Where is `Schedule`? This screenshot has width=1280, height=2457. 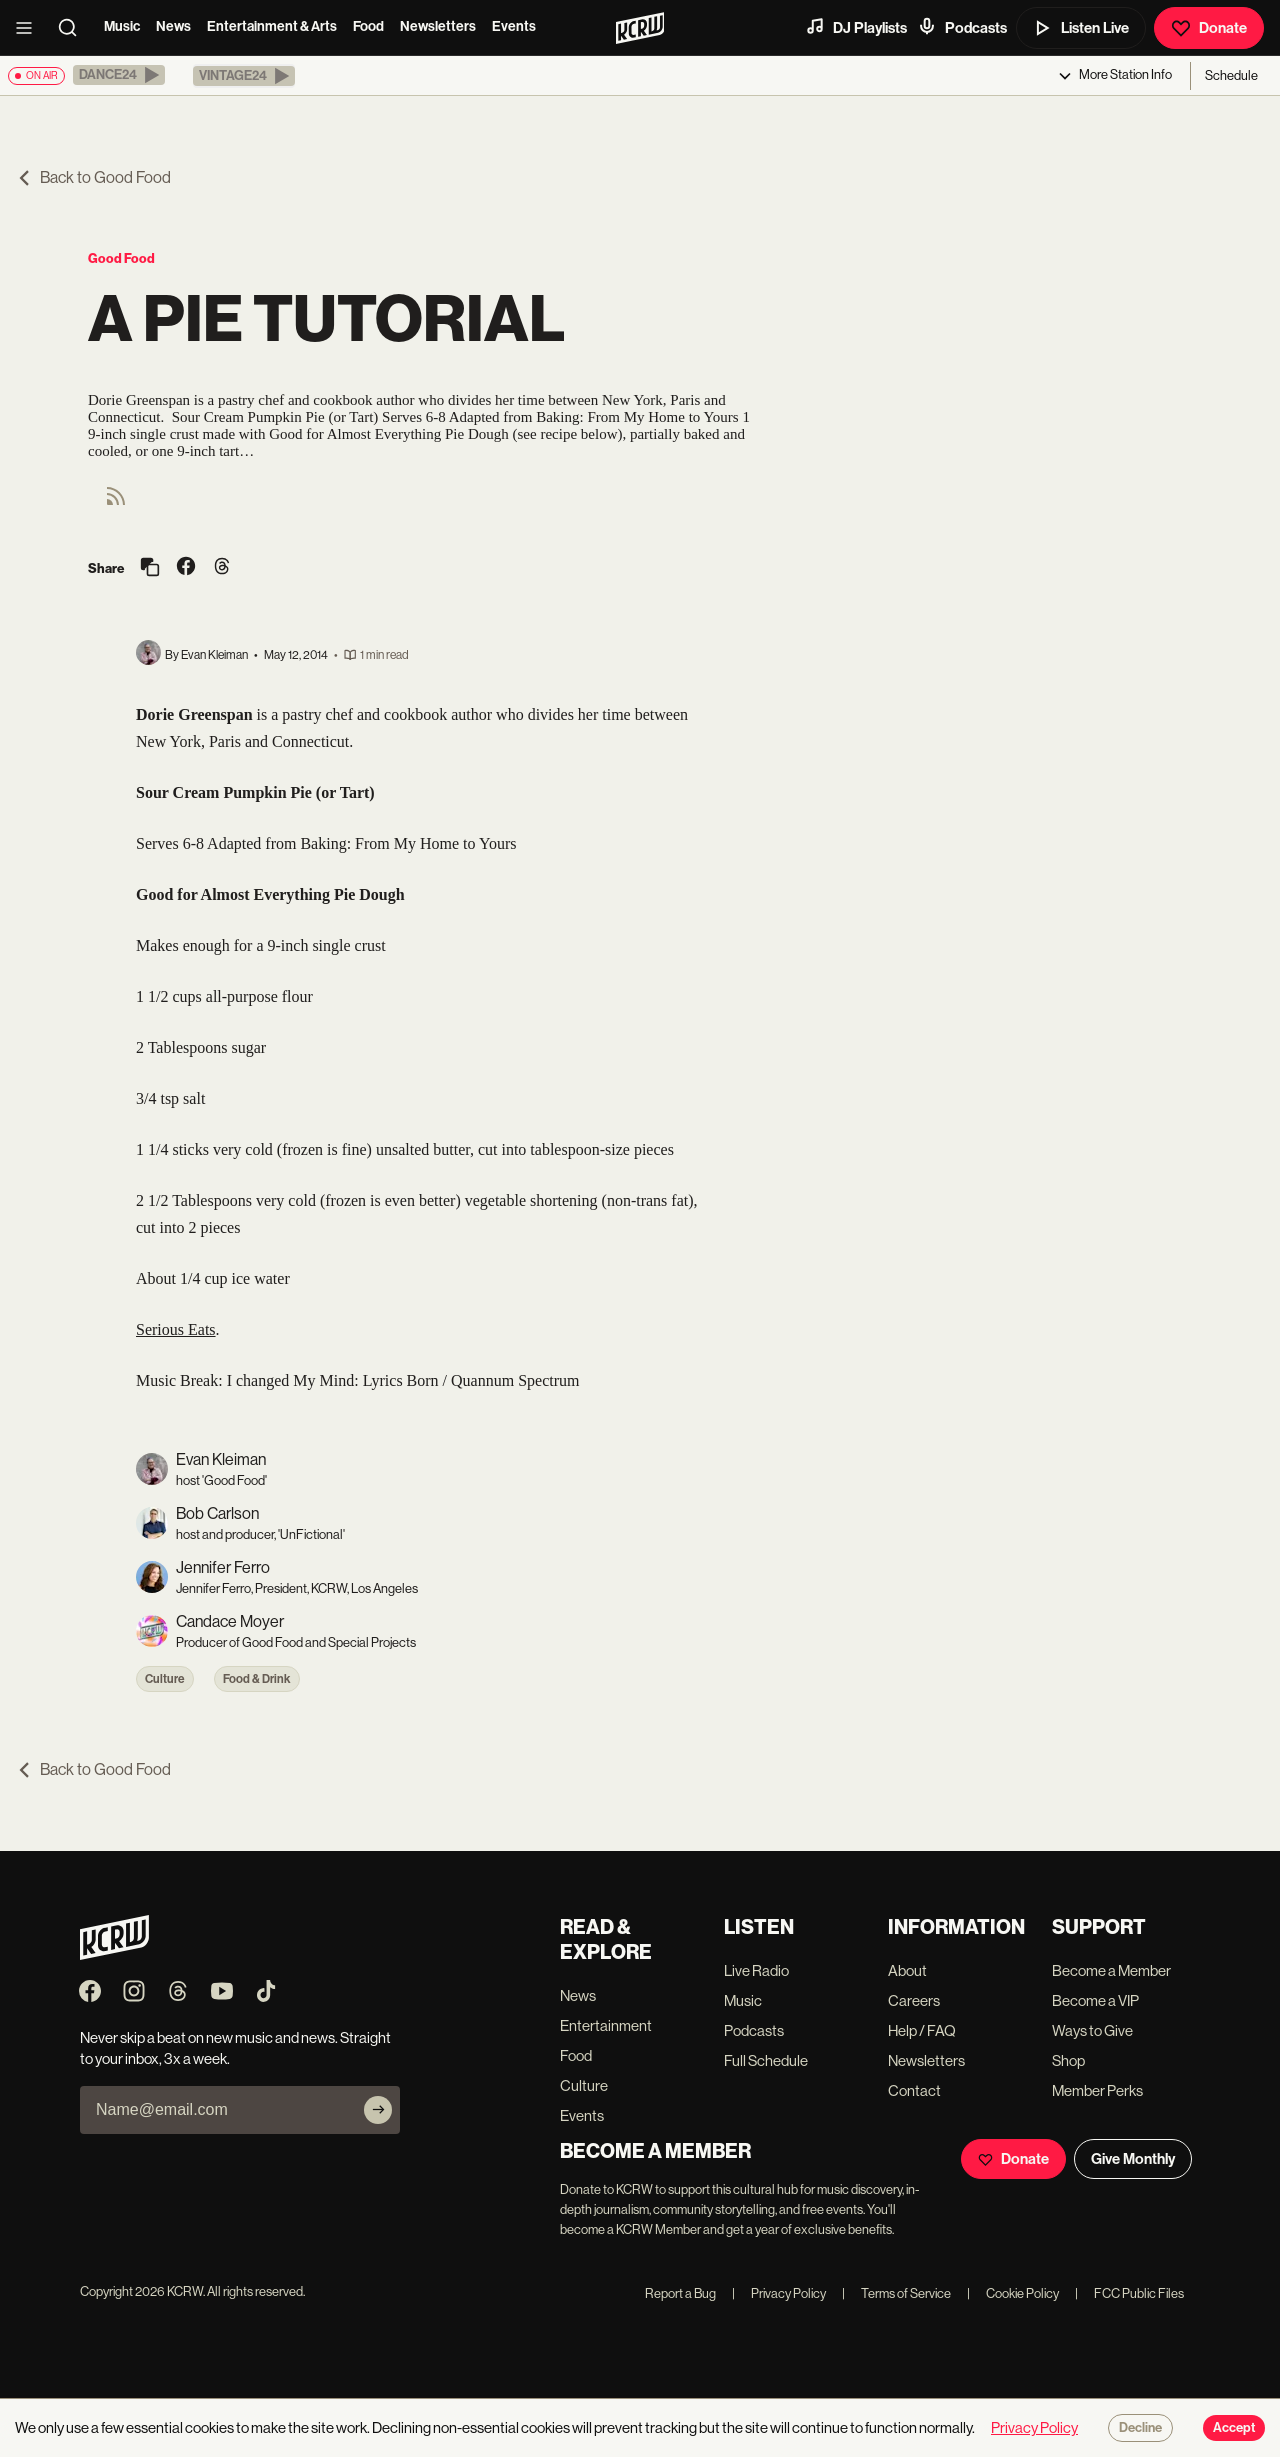 Schedule is located at coordinates (1231, 75).